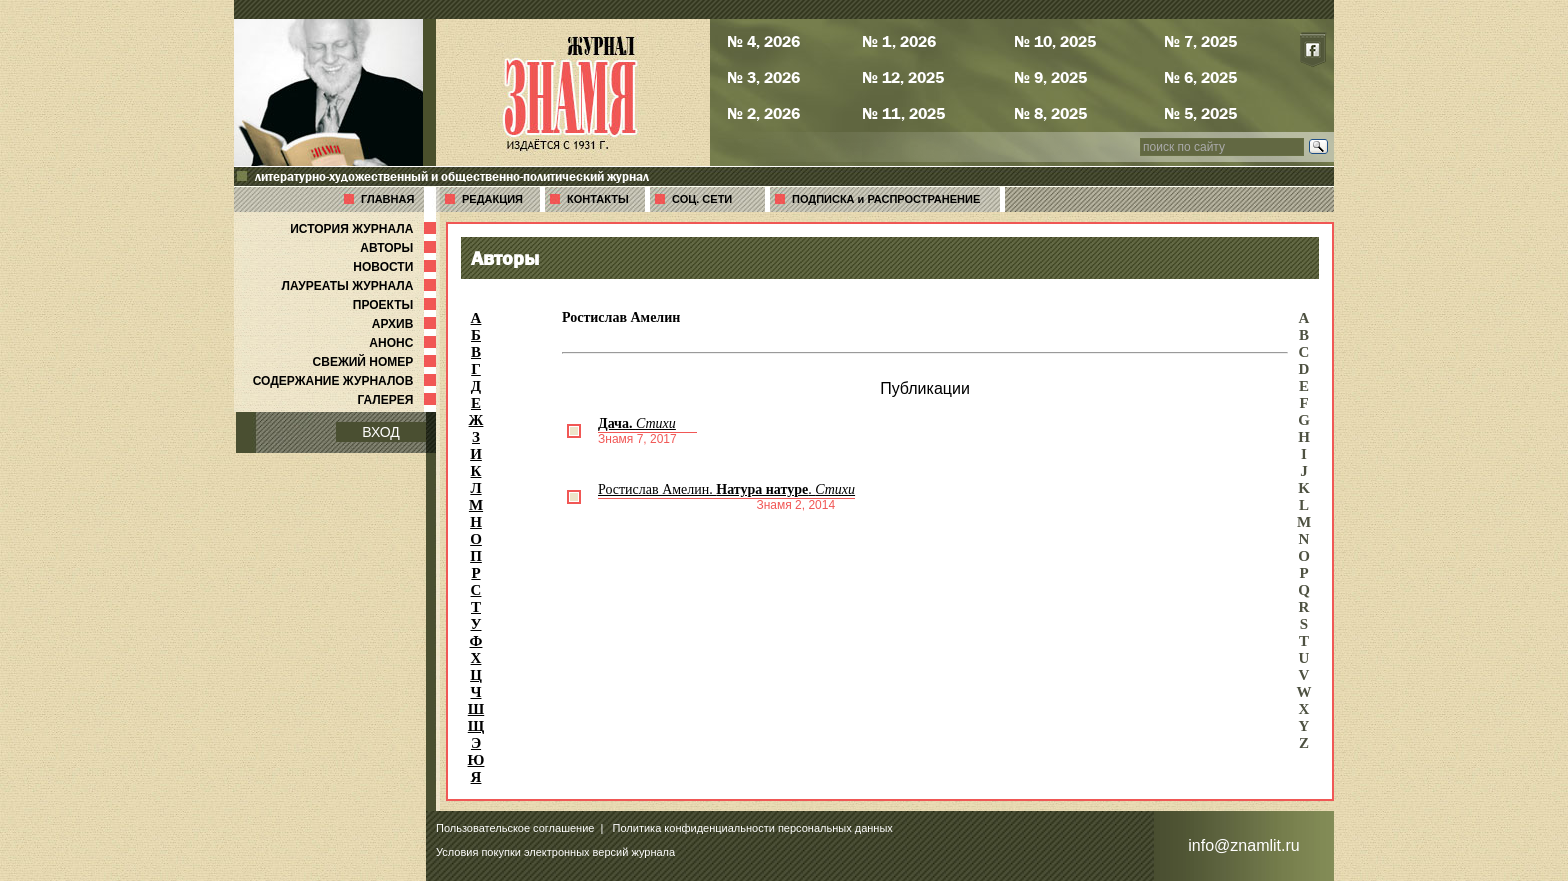  Describe the element at coordinates (406, 324) in the screenshot. I see `АРХИВ` at that location.